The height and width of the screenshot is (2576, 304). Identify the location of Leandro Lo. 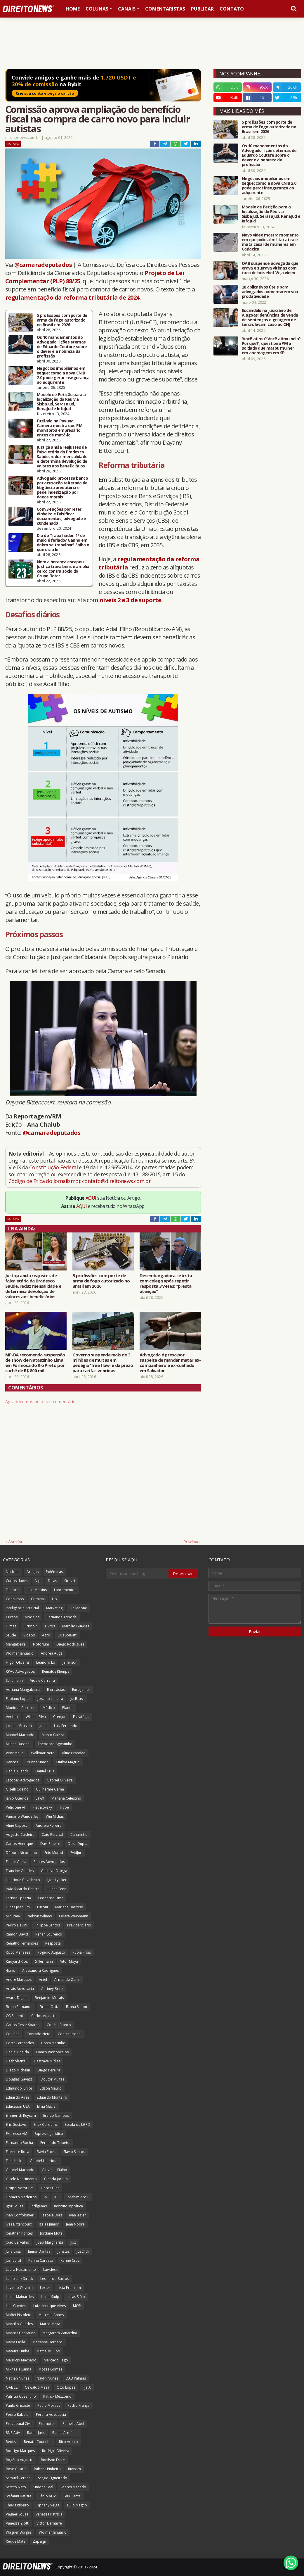
(45, 1662).